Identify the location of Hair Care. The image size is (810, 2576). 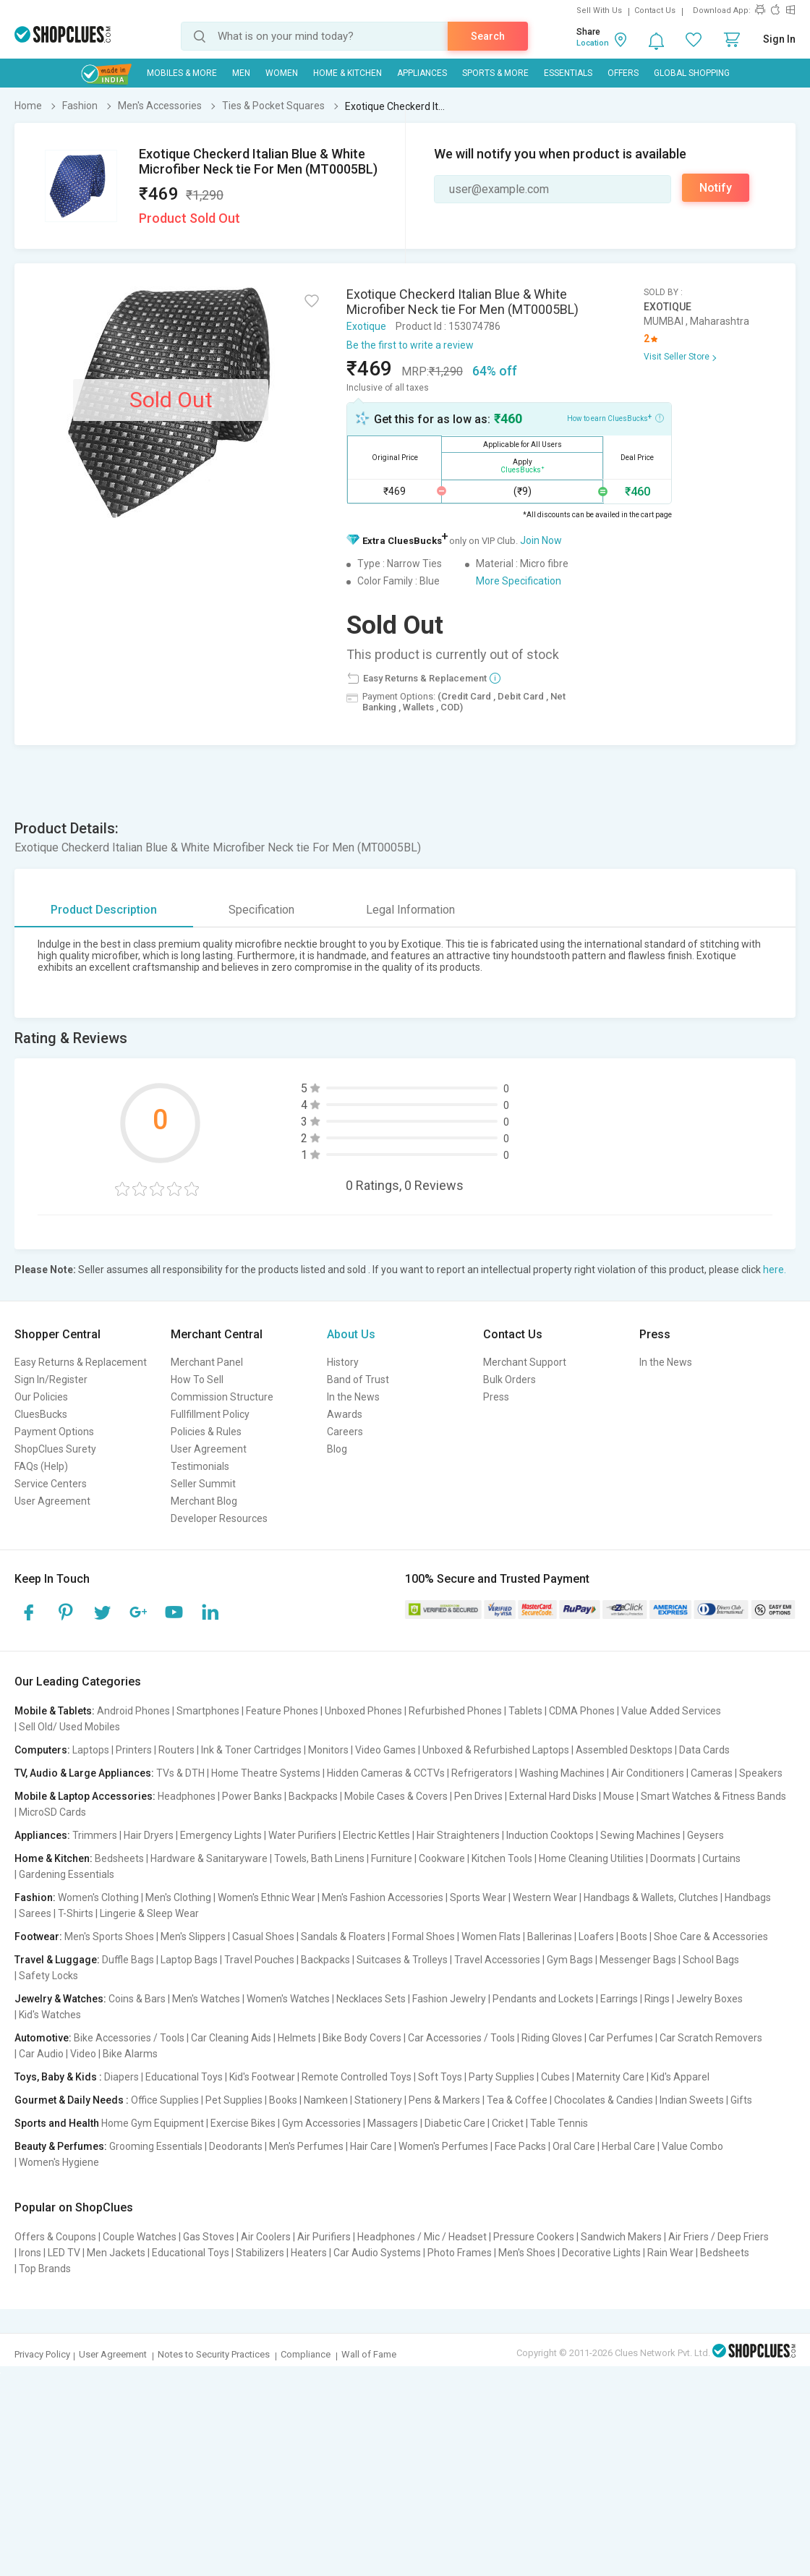
(371, 2146).